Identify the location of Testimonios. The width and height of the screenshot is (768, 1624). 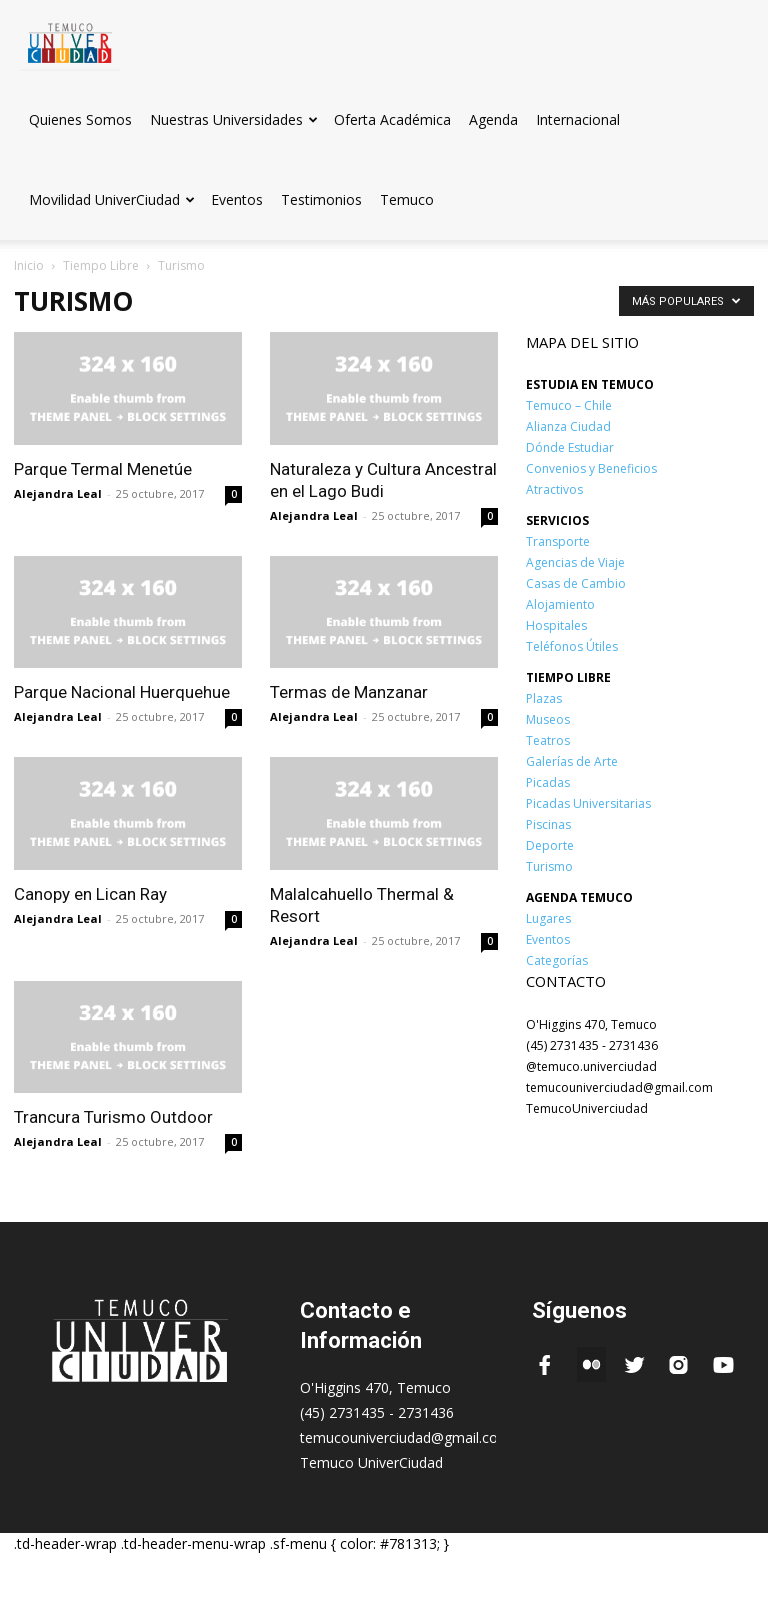
(321, 199).